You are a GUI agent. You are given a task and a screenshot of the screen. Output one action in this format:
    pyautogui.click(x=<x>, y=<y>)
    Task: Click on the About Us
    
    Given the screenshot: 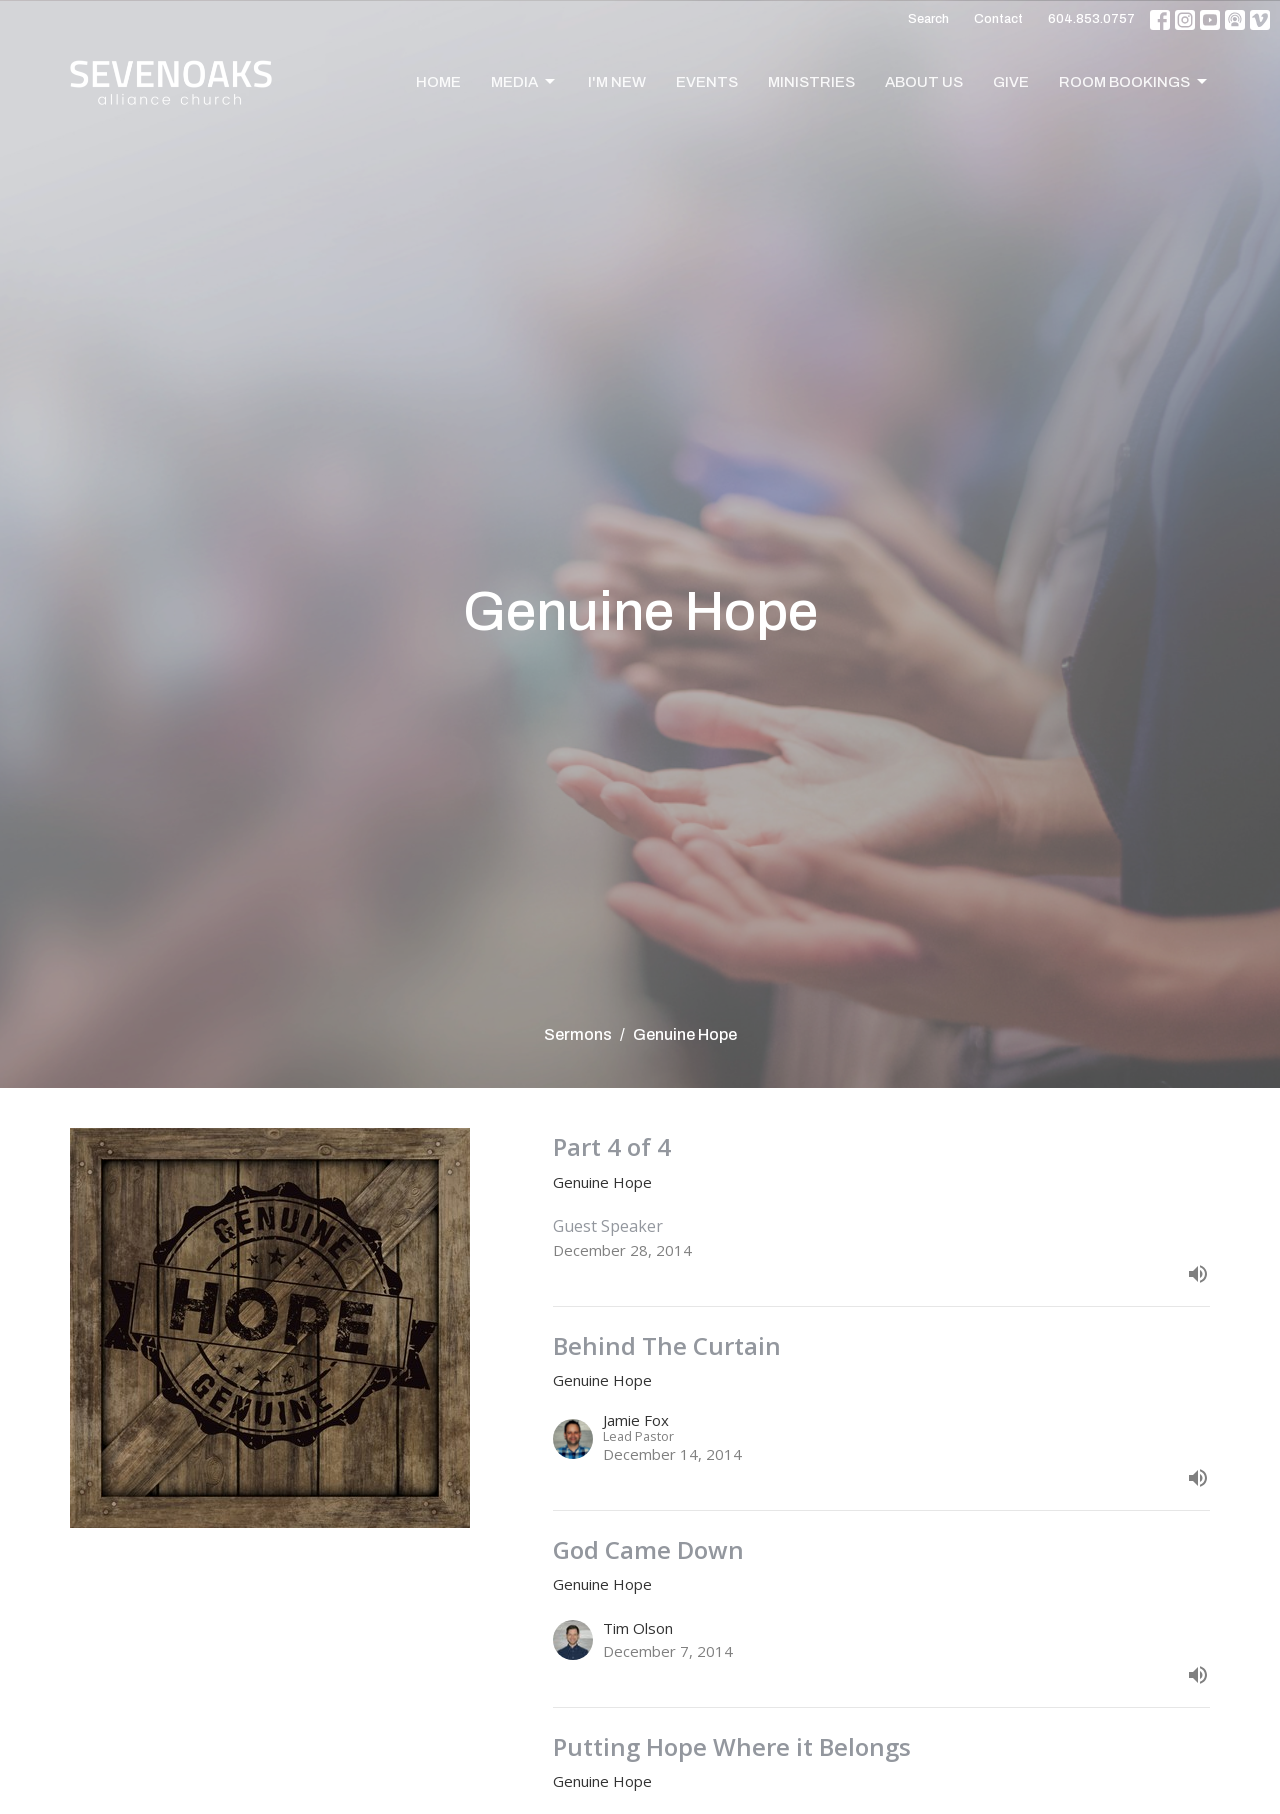 What is the action you would take?
    pyautogui.click(x=924, y=82)
    